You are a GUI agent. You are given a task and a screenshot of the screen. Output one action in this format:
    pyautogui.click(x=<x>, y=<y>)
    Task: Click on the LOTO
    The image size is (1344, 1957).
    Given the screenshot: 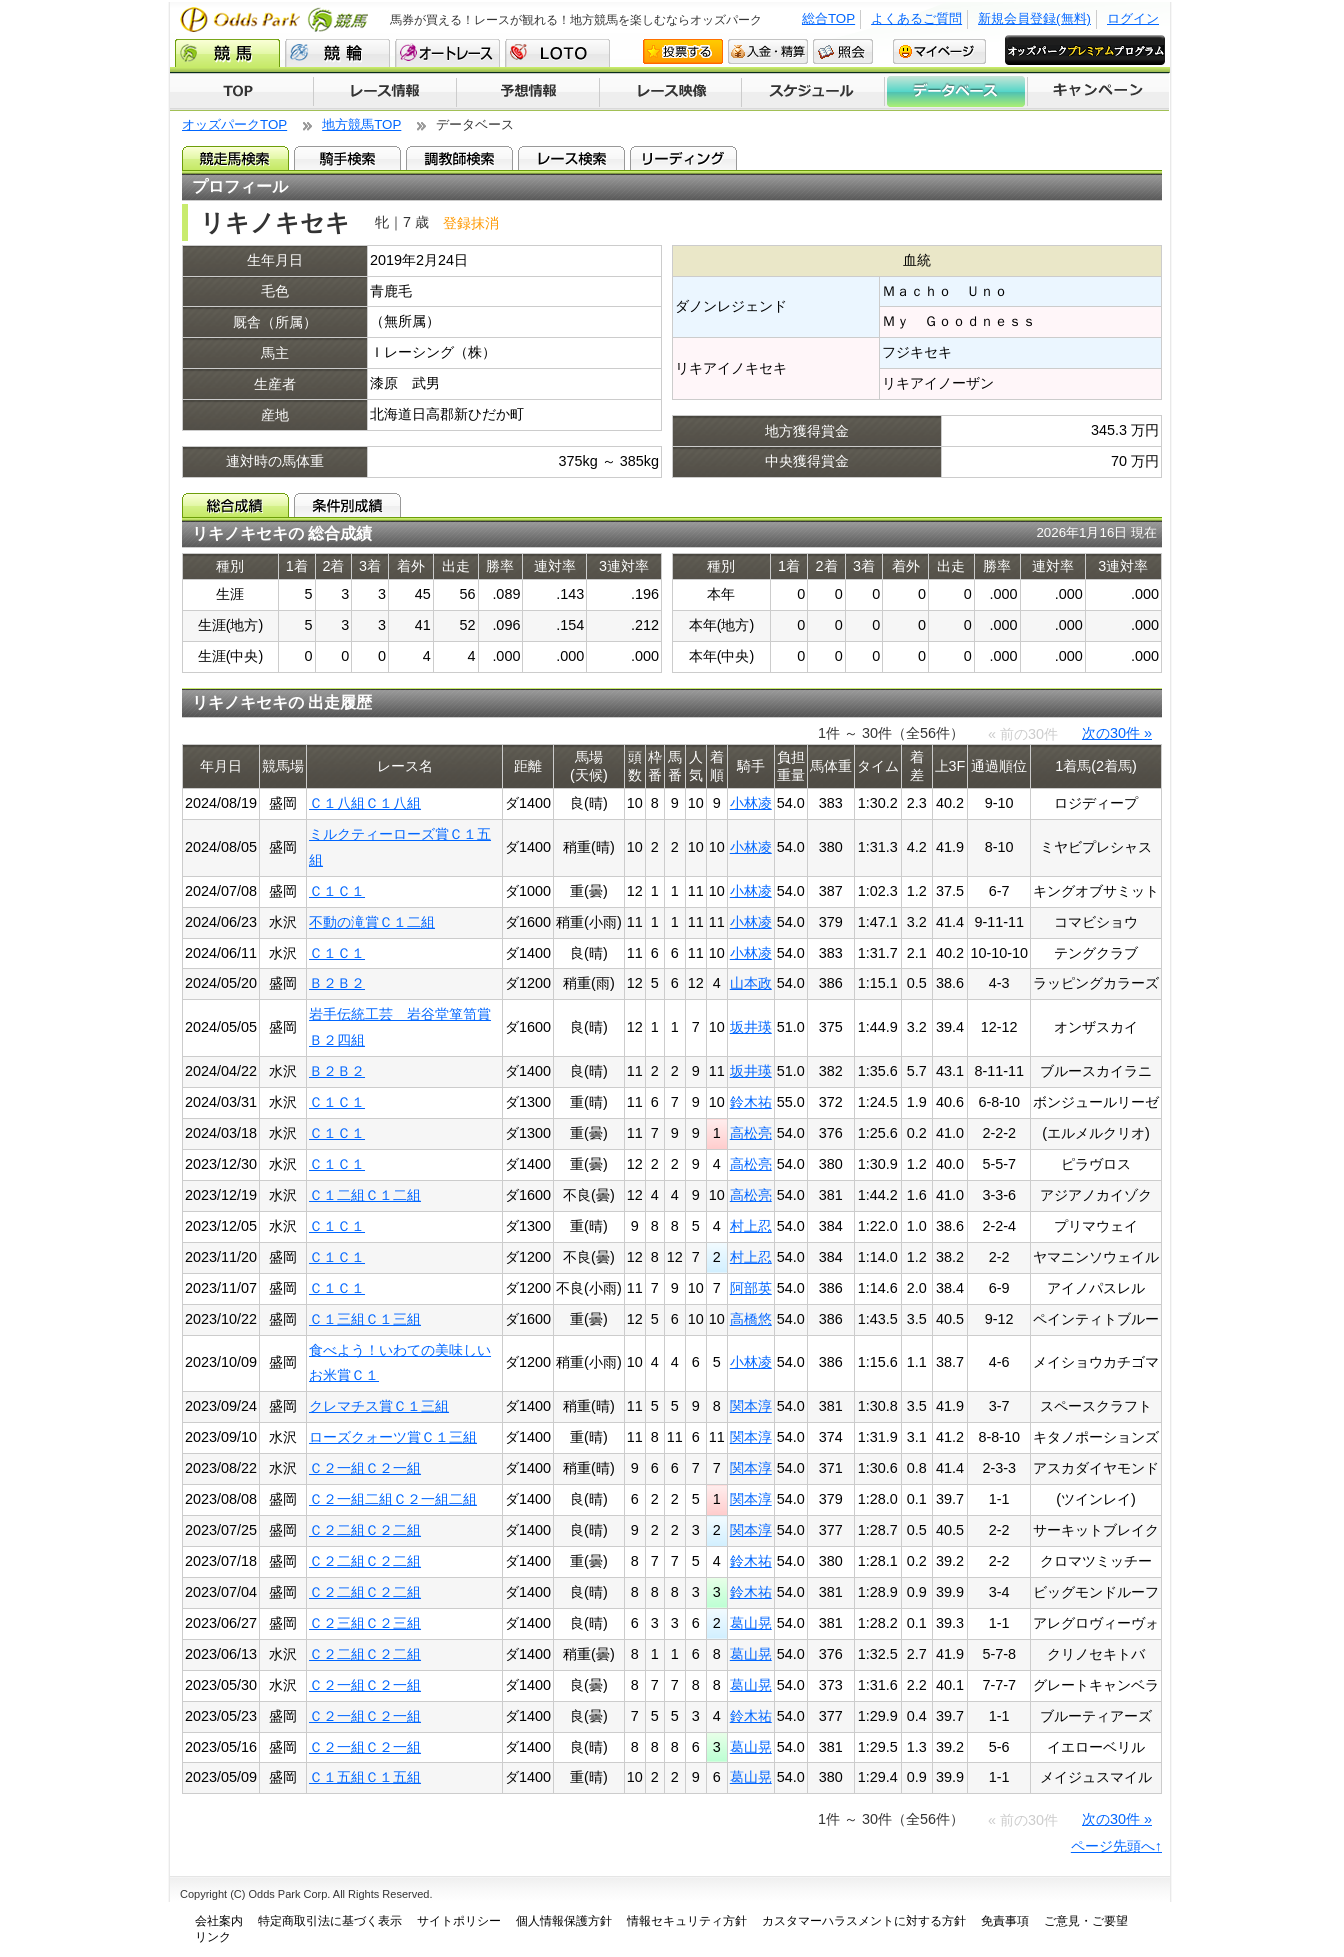 What is the action you would take?
    pyautogui.click(x=557, y=53)
    